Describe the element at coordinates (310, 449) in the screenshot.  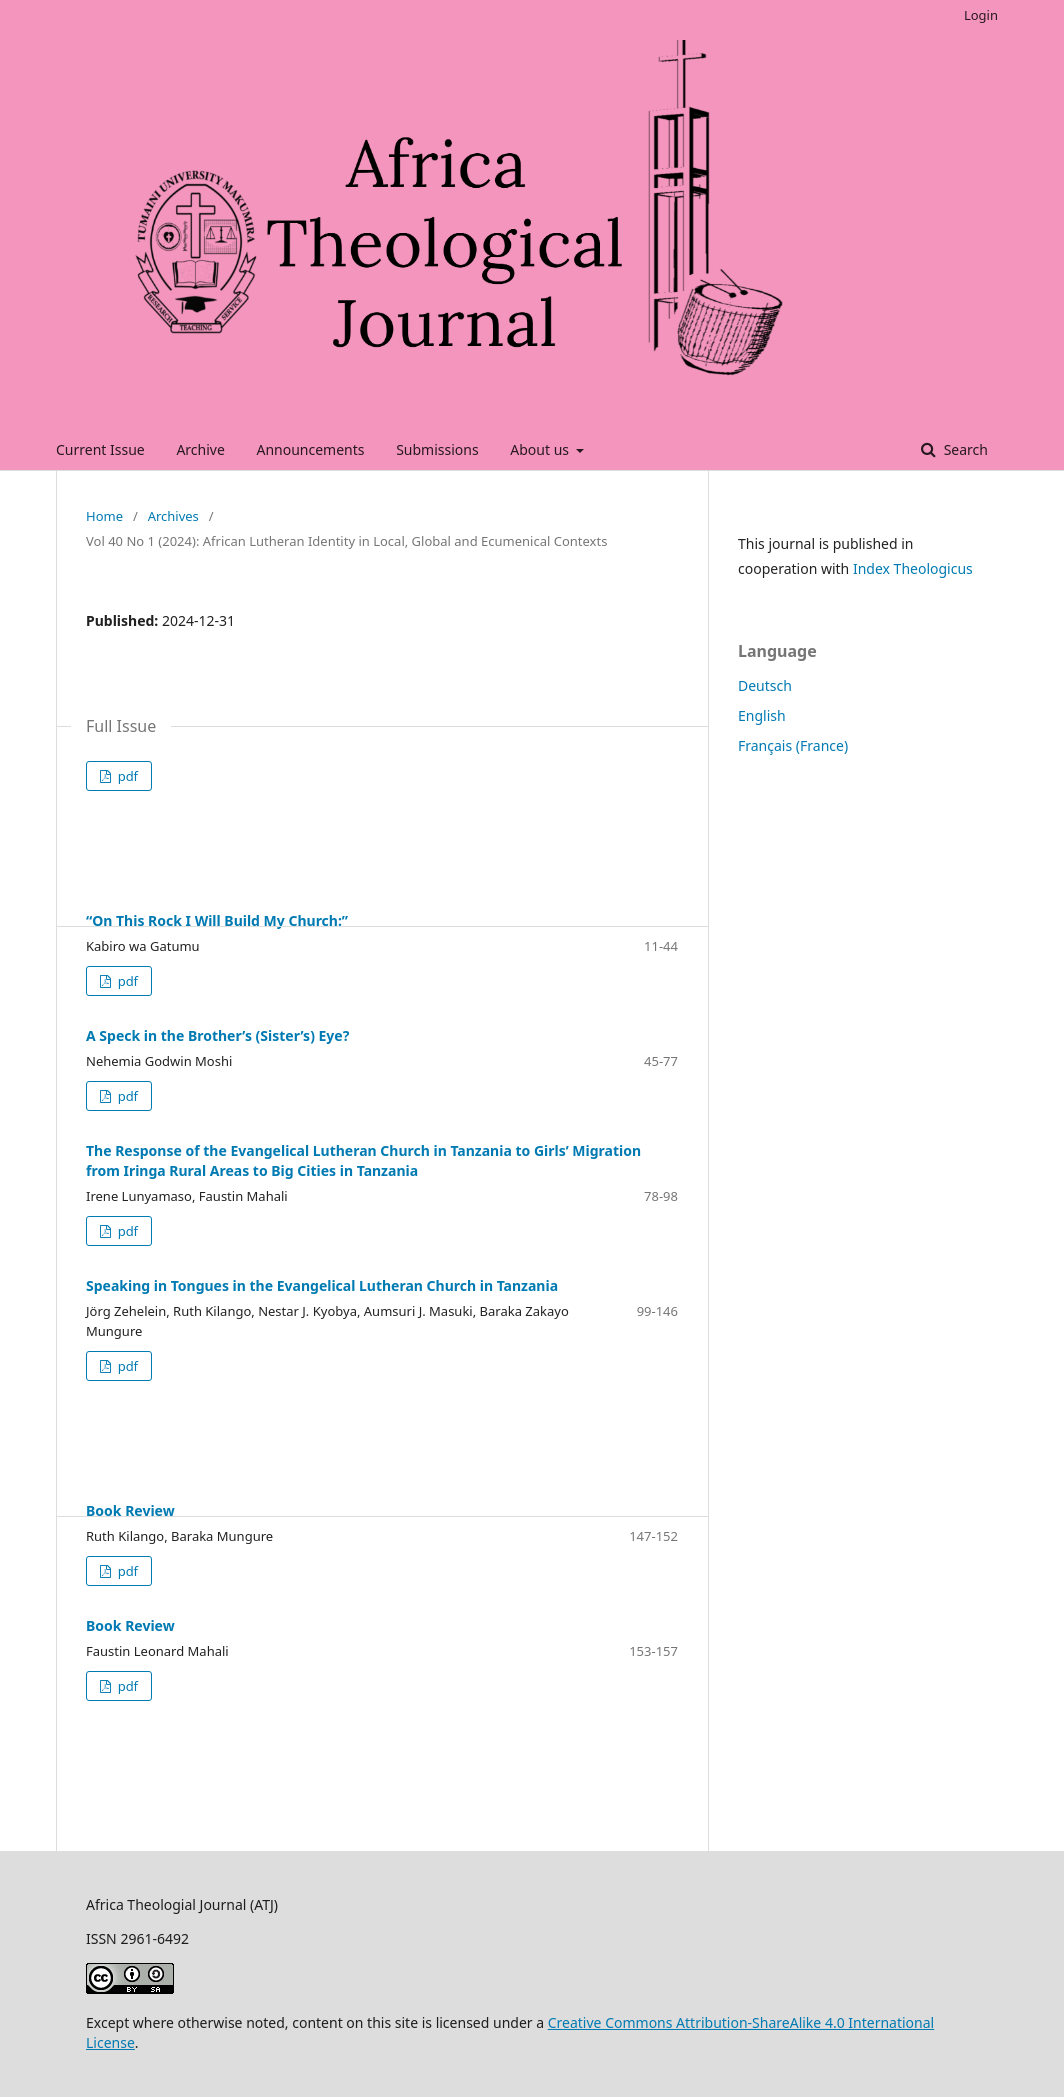
I see `Announcements` at that location.